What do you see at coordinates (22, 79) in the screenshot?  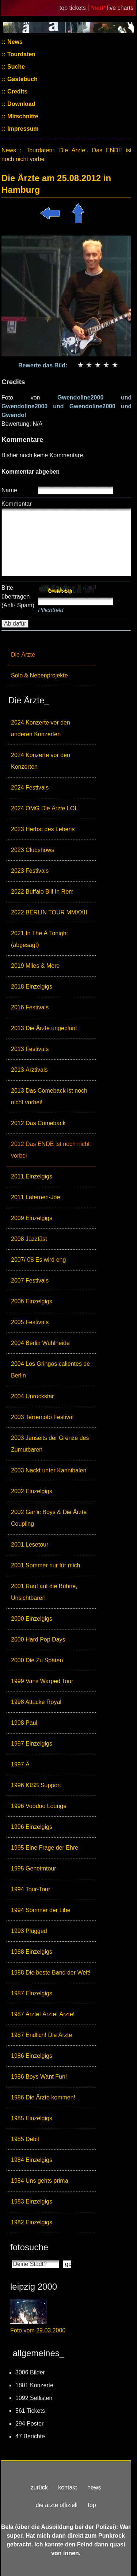 I see `Gästebuch` at bounding box center [22, 79].